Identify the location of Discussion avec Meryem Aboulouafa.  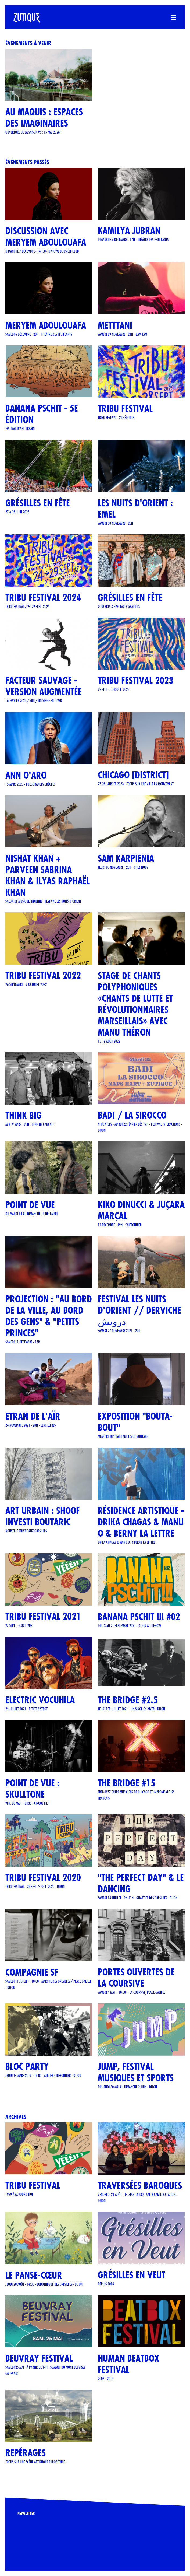
(45, 236).